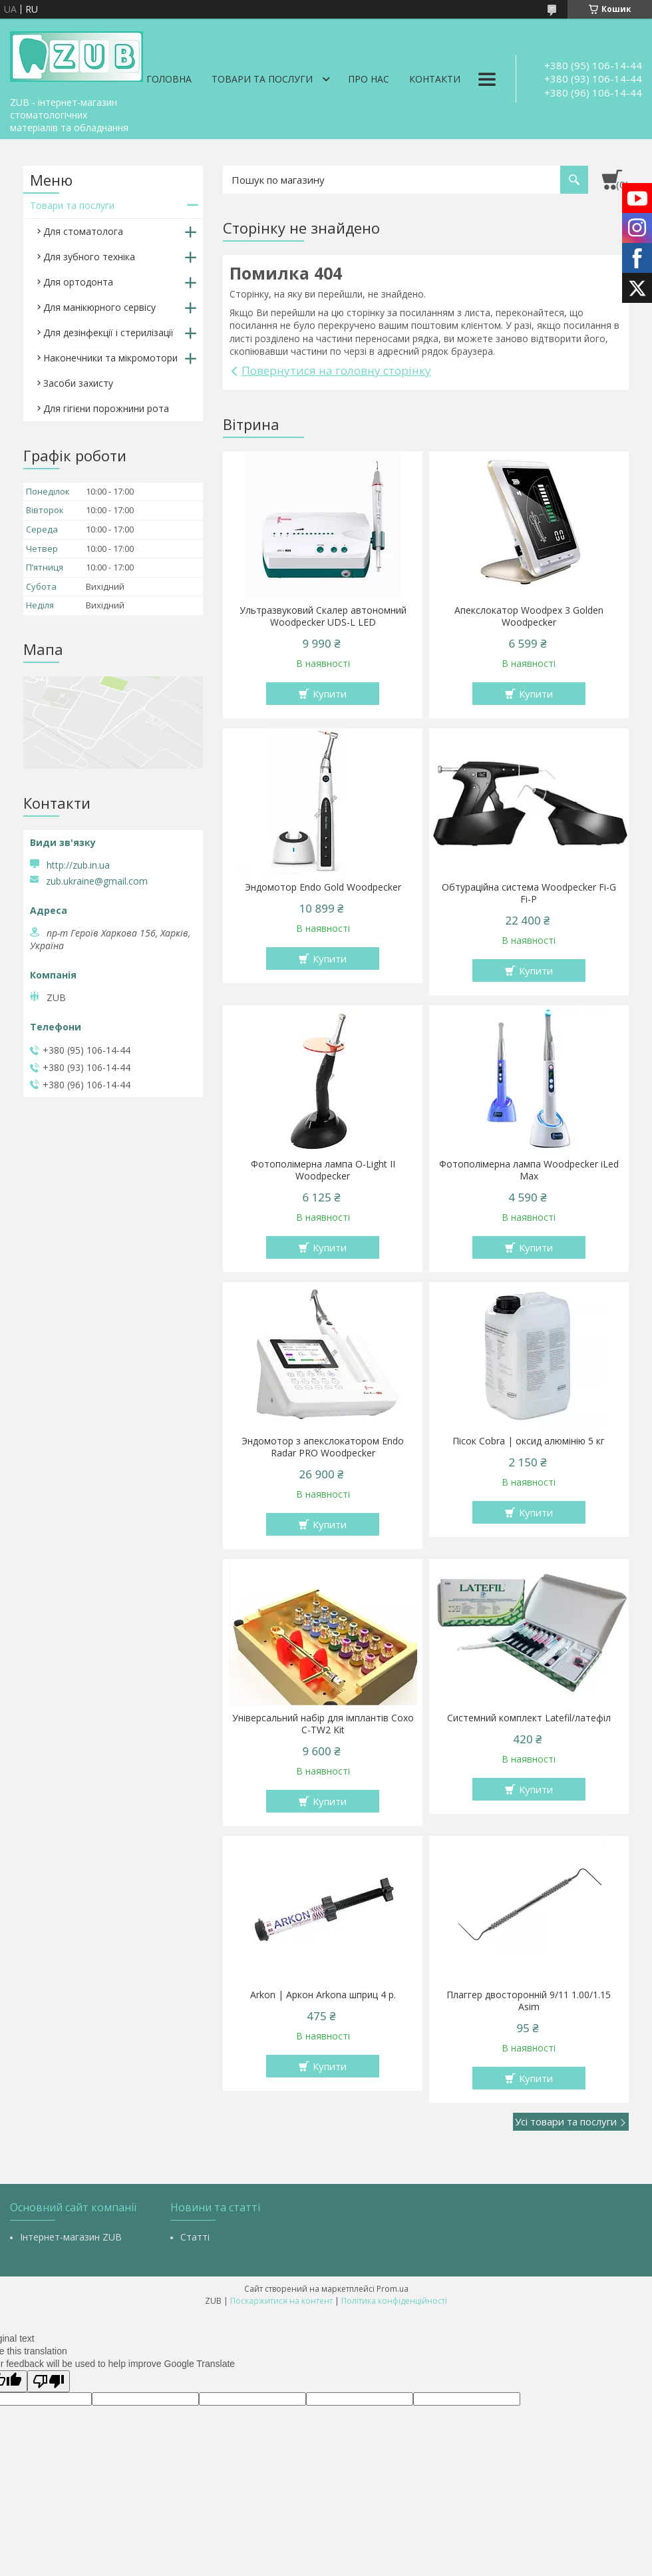  What do you see at coordinates (529, 1170) in the screenshot?
I see `Фотополімерна лампа Woodpecker iLed Max` at bounding box center [529, 1170].